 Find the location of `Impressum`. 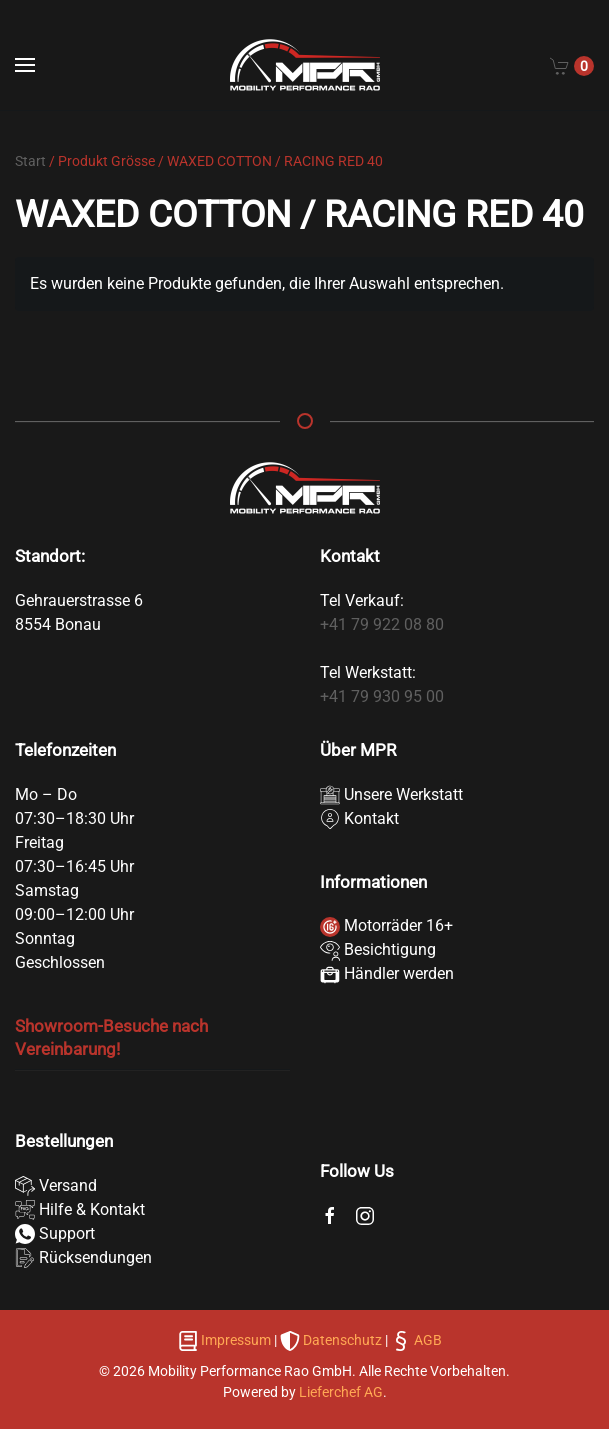

Impressum is located at coordinates (236, 1340).